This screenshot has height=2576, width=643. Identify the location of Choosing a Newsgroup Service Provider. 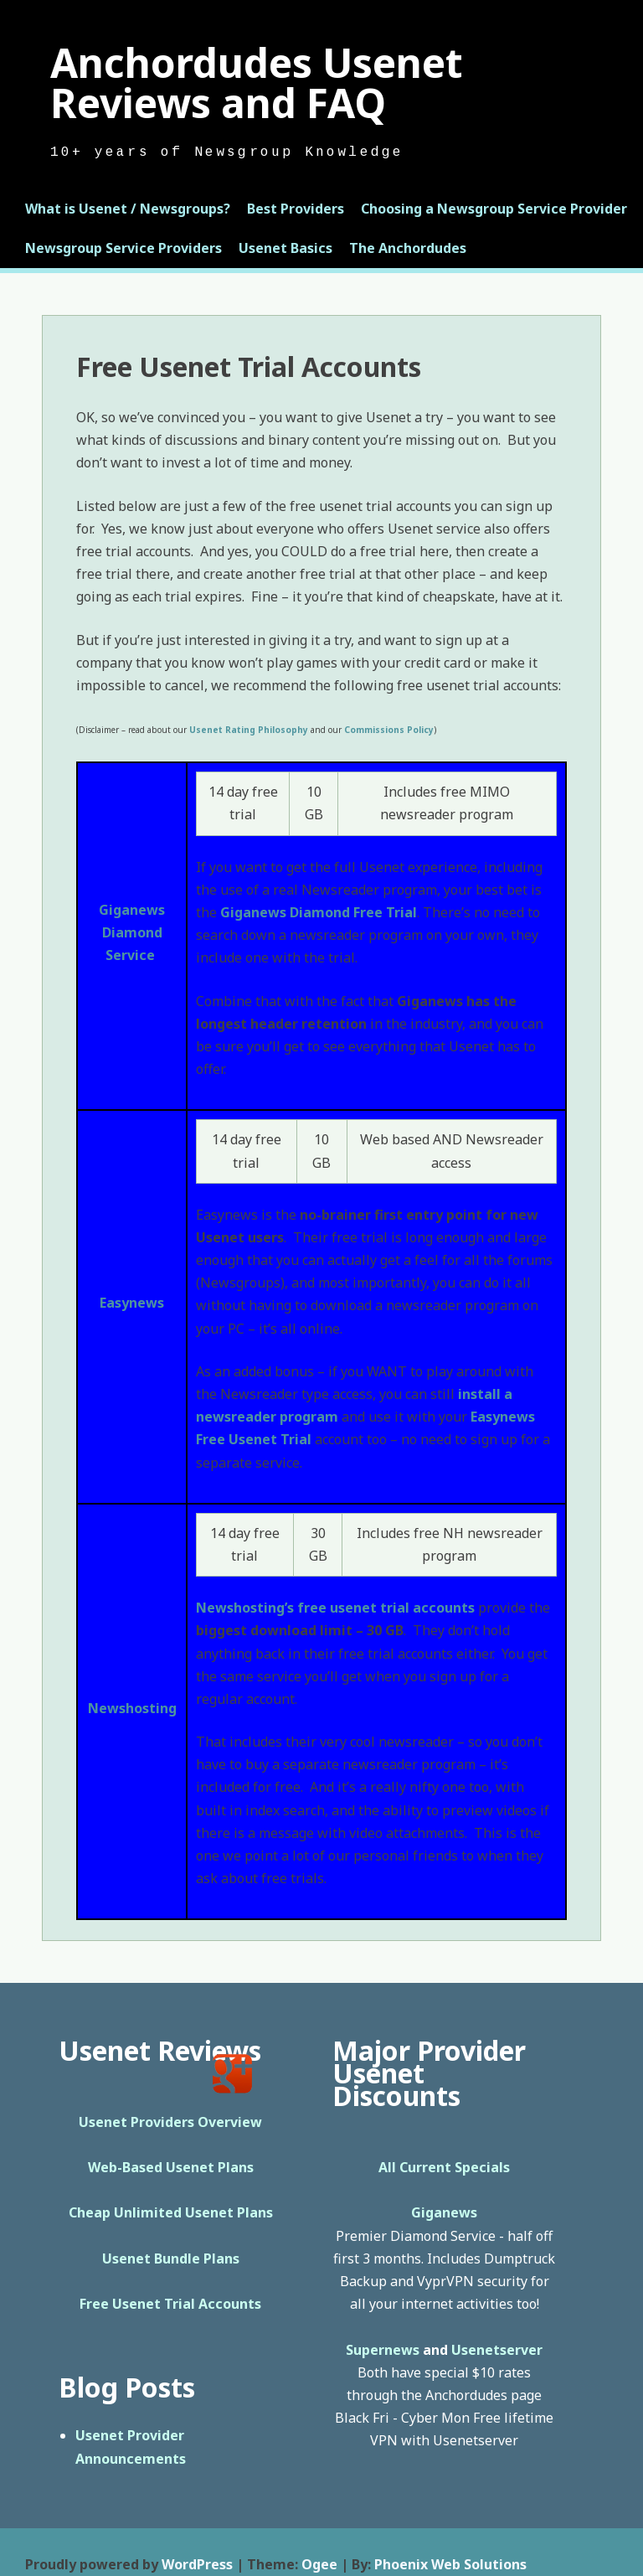
(494, 208).